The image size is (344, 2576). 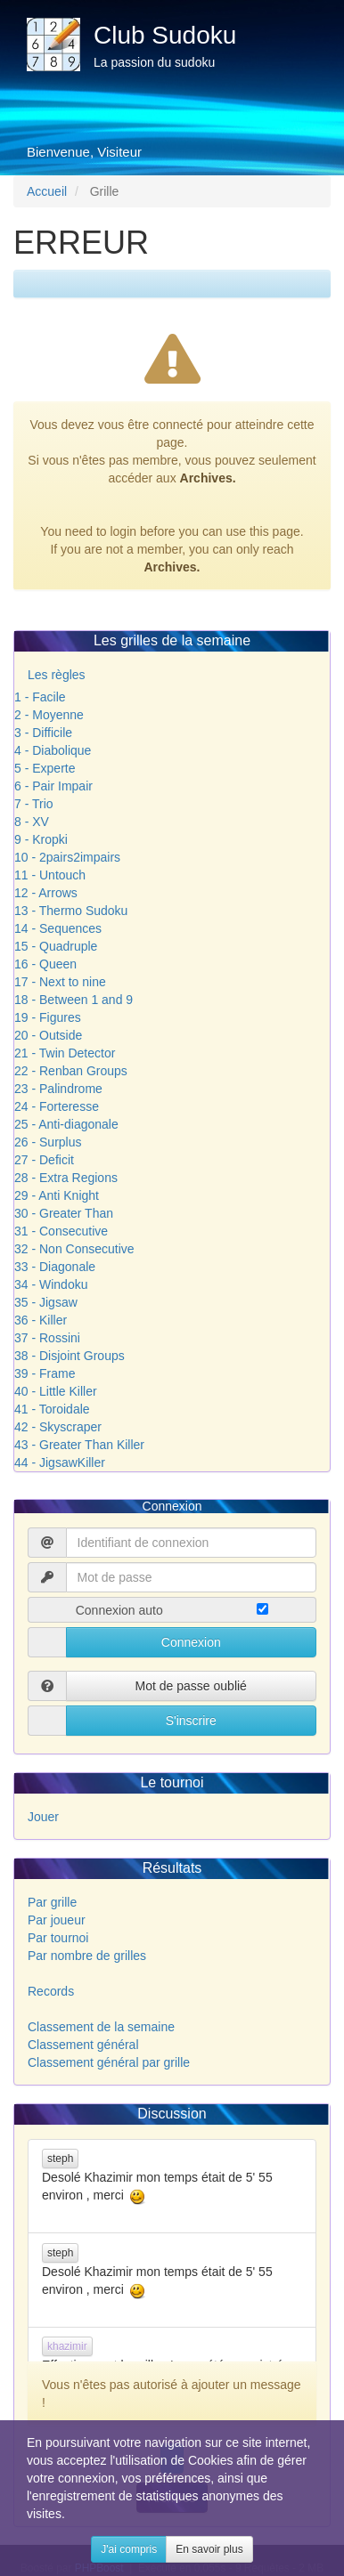 What do you see at coordinates (45, 964) in the screenshot?
I see `16 - Queen` at bounding box center [45, 964].